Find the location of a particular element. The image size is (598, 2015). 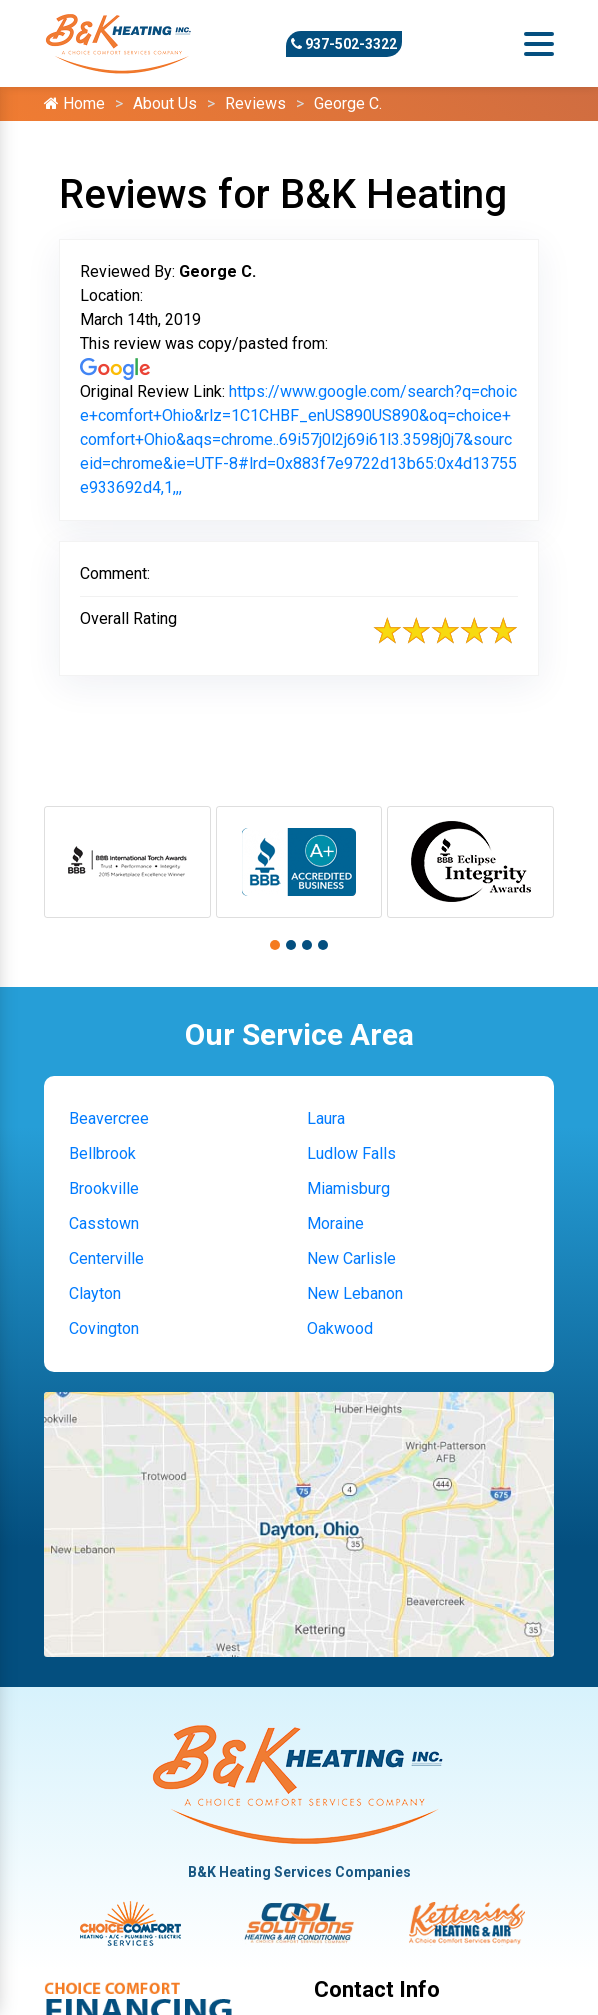

Bellbrook is located at coordinates (102, 1153).